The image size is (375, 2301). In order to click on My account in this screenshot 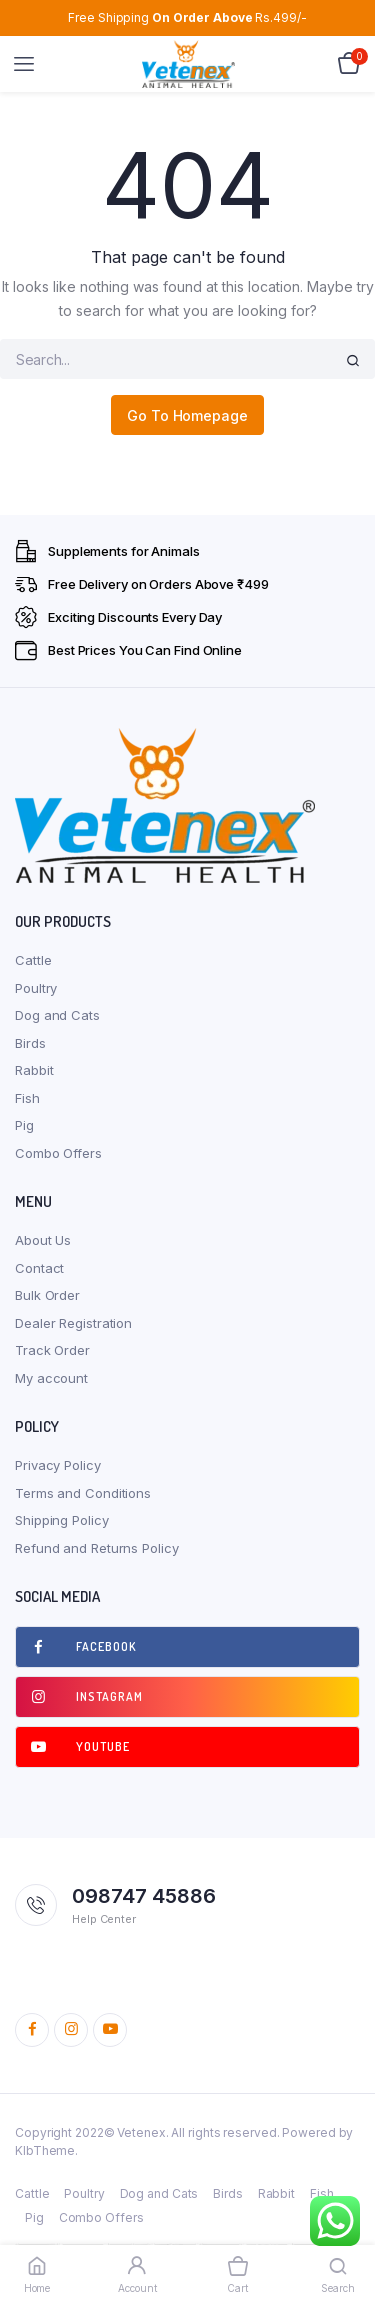, I will do `click(51, 1378)`.